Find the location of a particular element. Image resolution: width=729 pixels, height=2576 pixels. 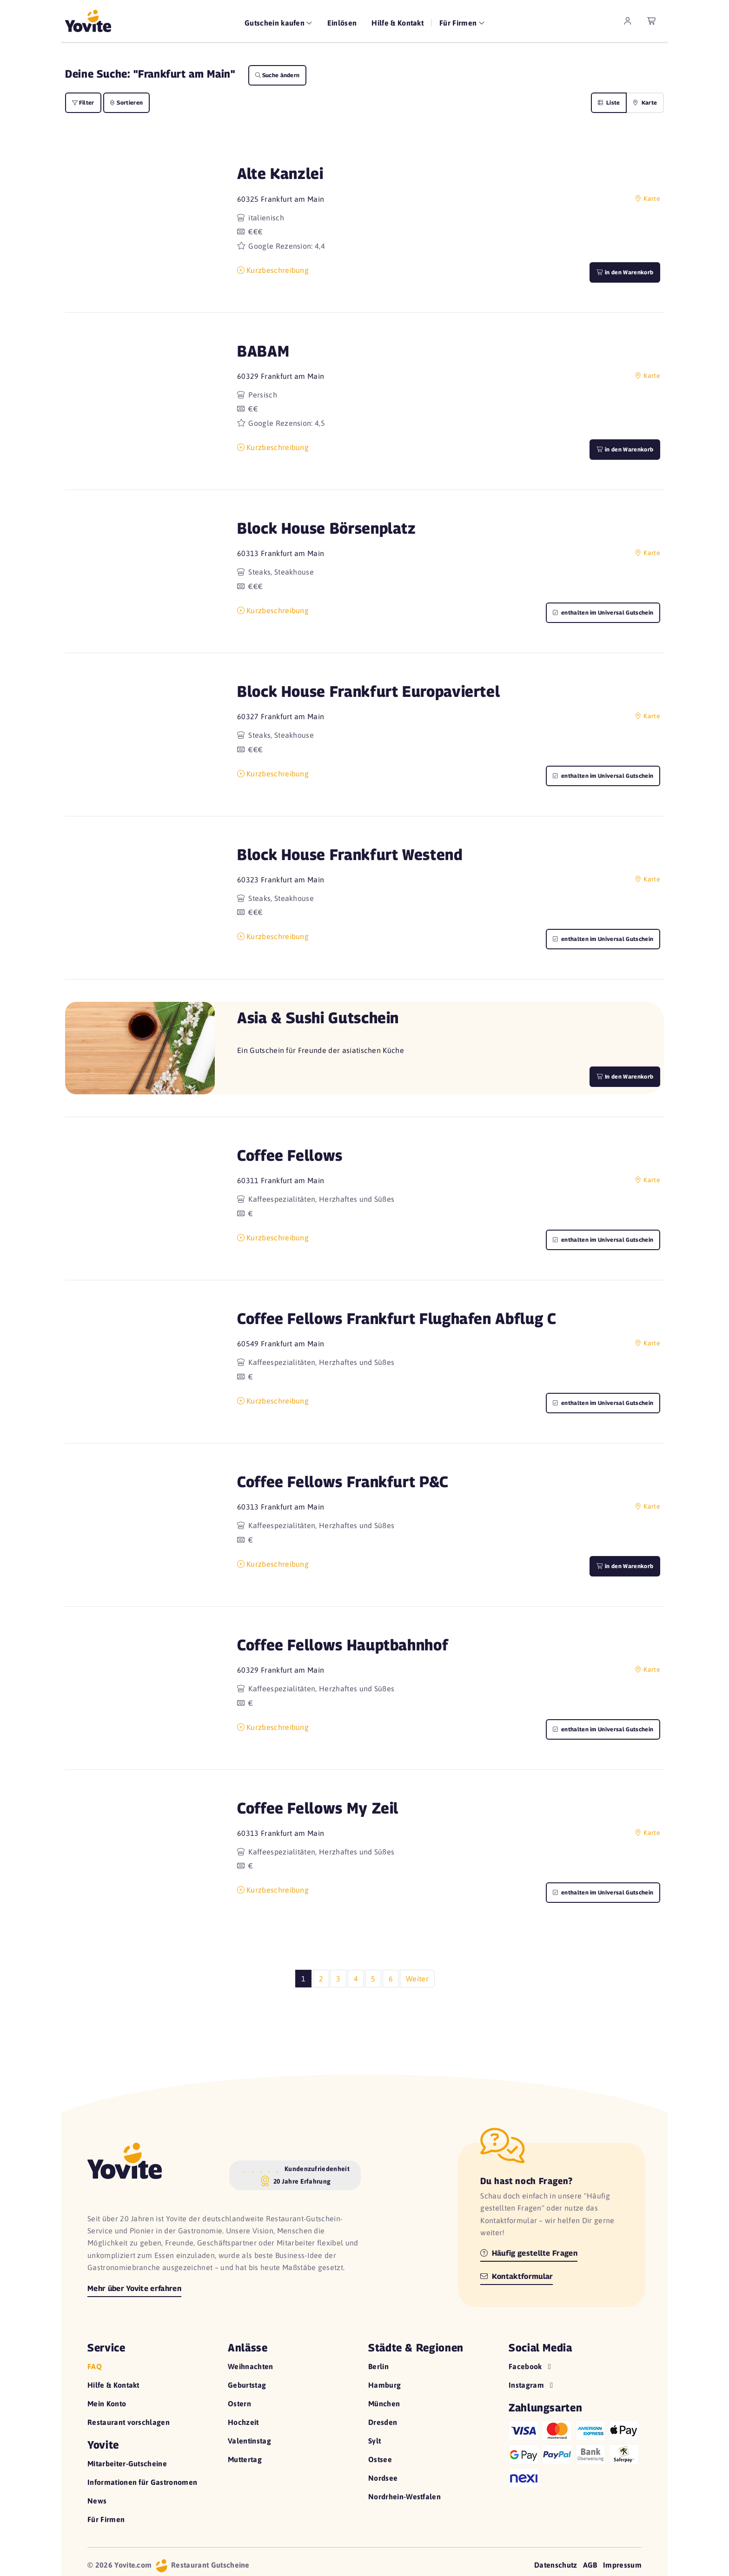

Valentinstag is located at coordinates (249, 2441).